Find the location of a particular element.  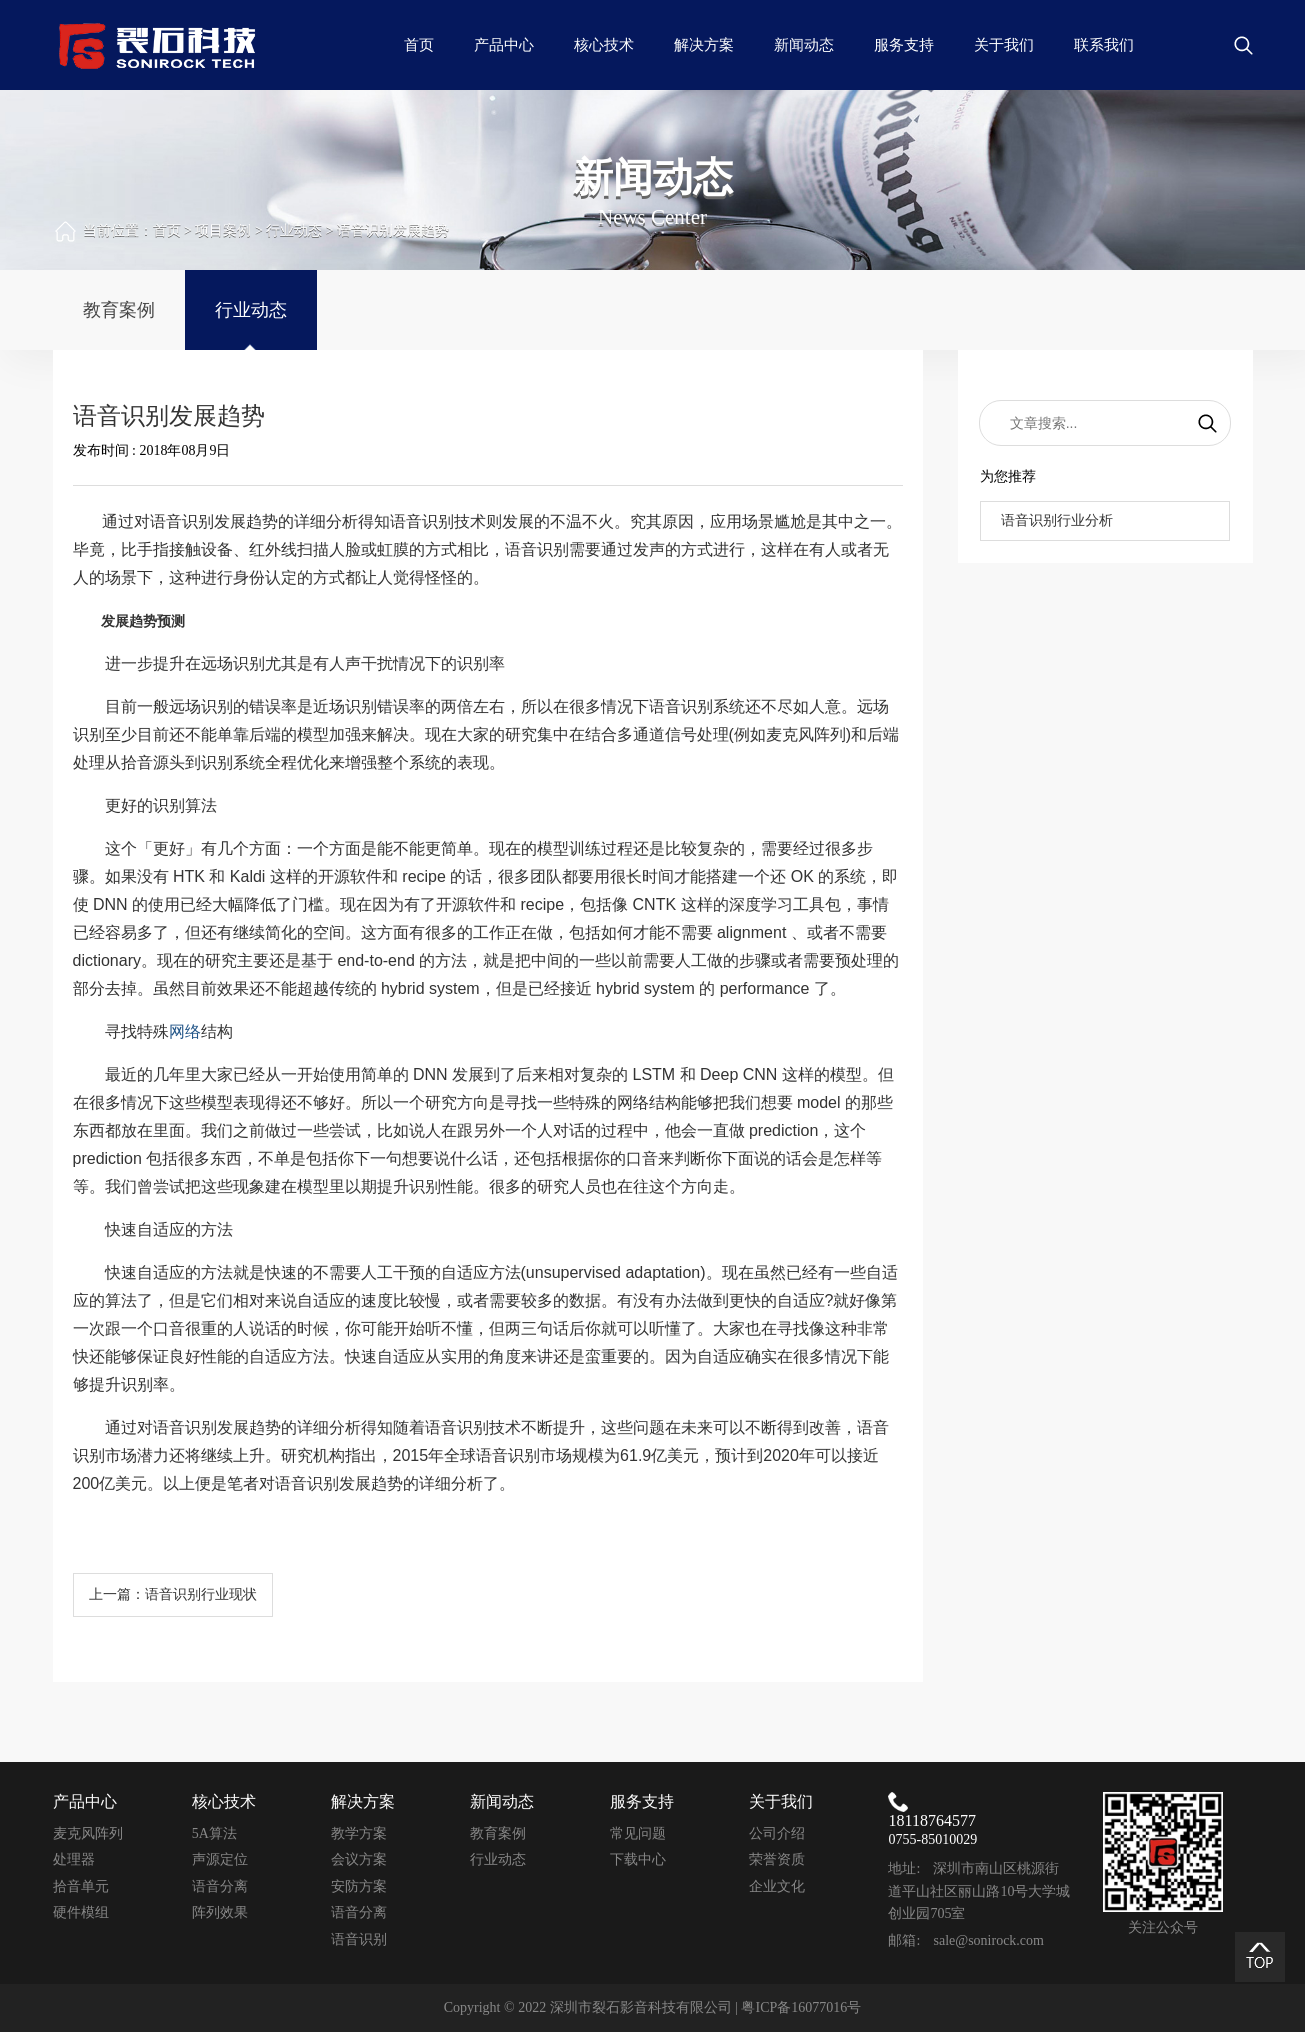

会议方案 is located at coordinates (359, 1859).